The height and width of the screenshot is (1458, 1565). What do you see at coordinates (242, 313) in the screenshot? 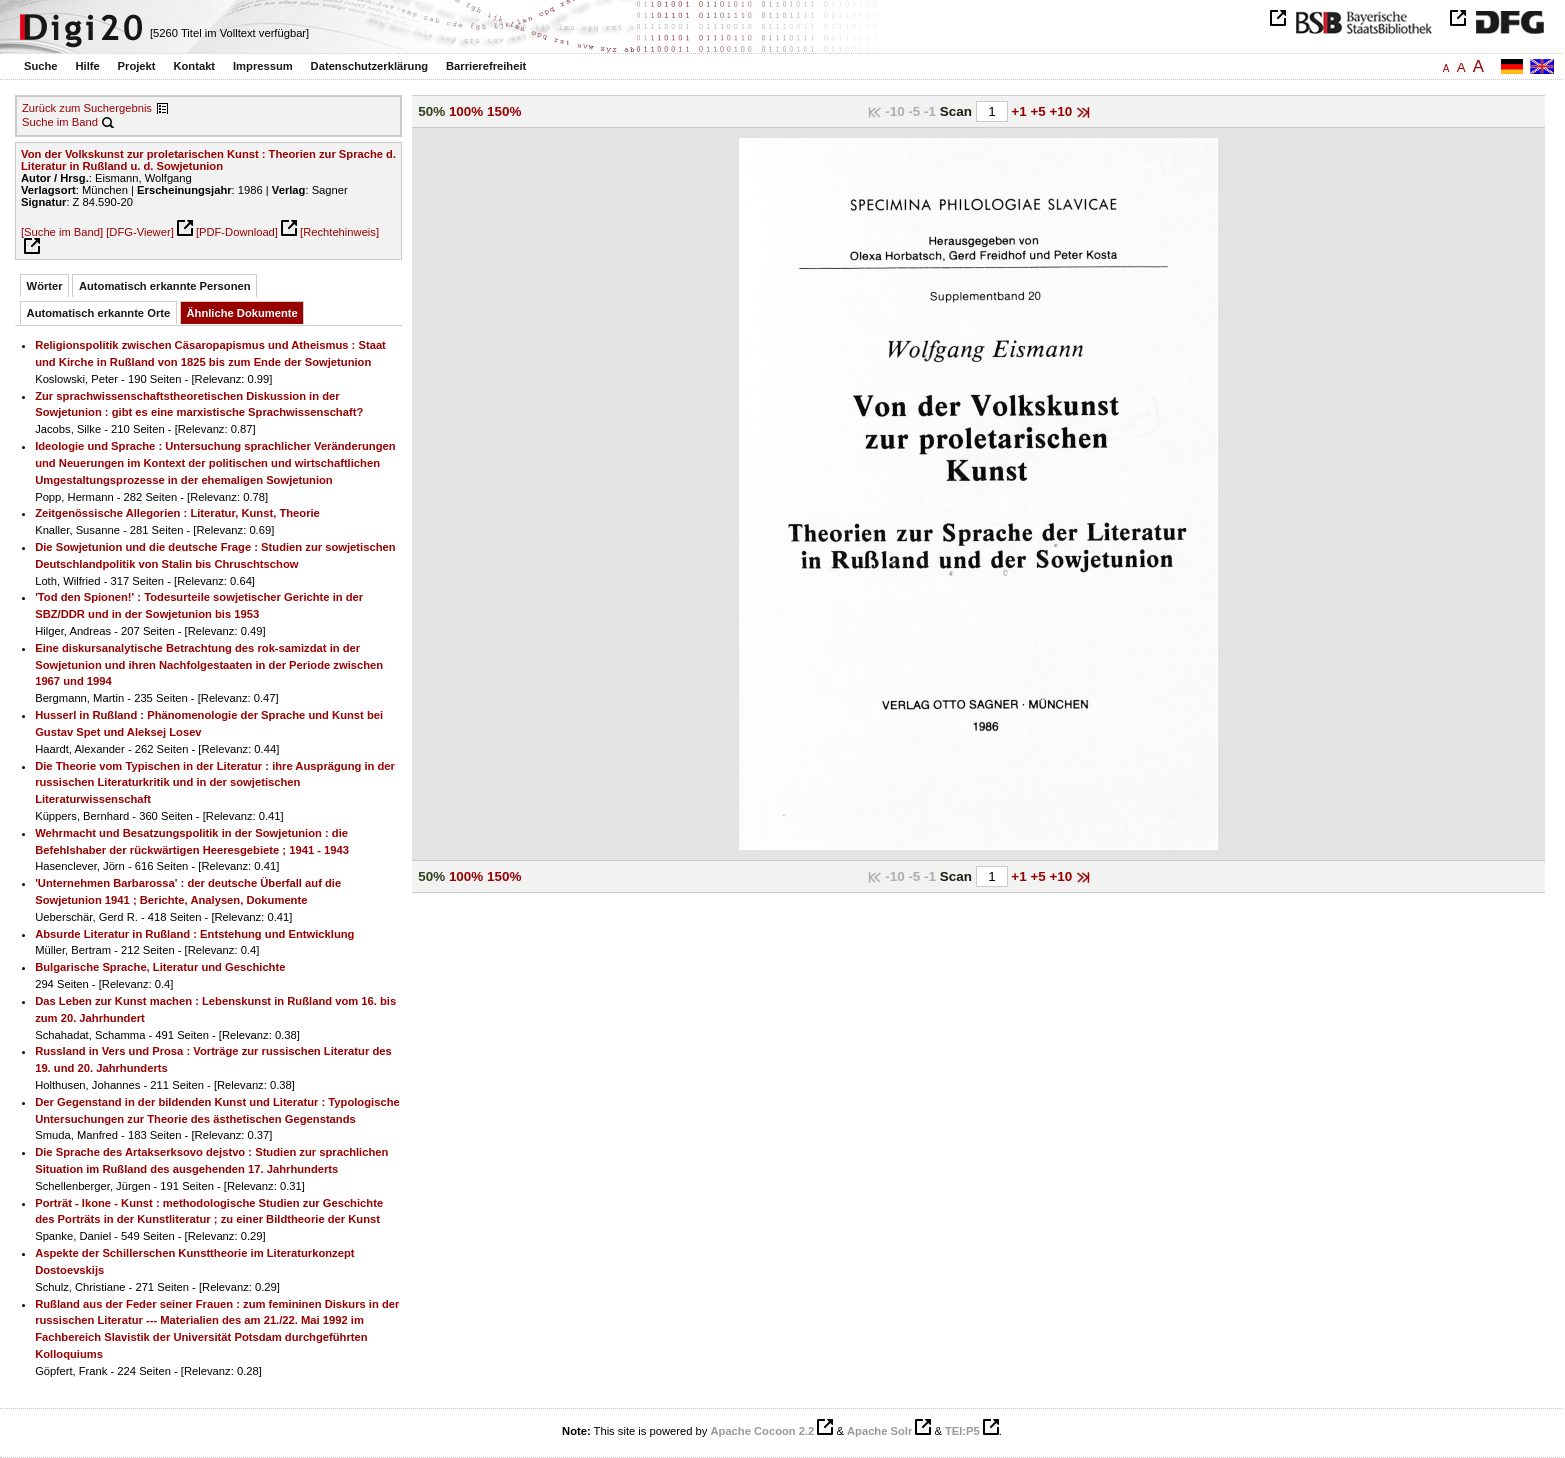
I see `Ähnliche Dokumente` at bounding box center [242, 313].